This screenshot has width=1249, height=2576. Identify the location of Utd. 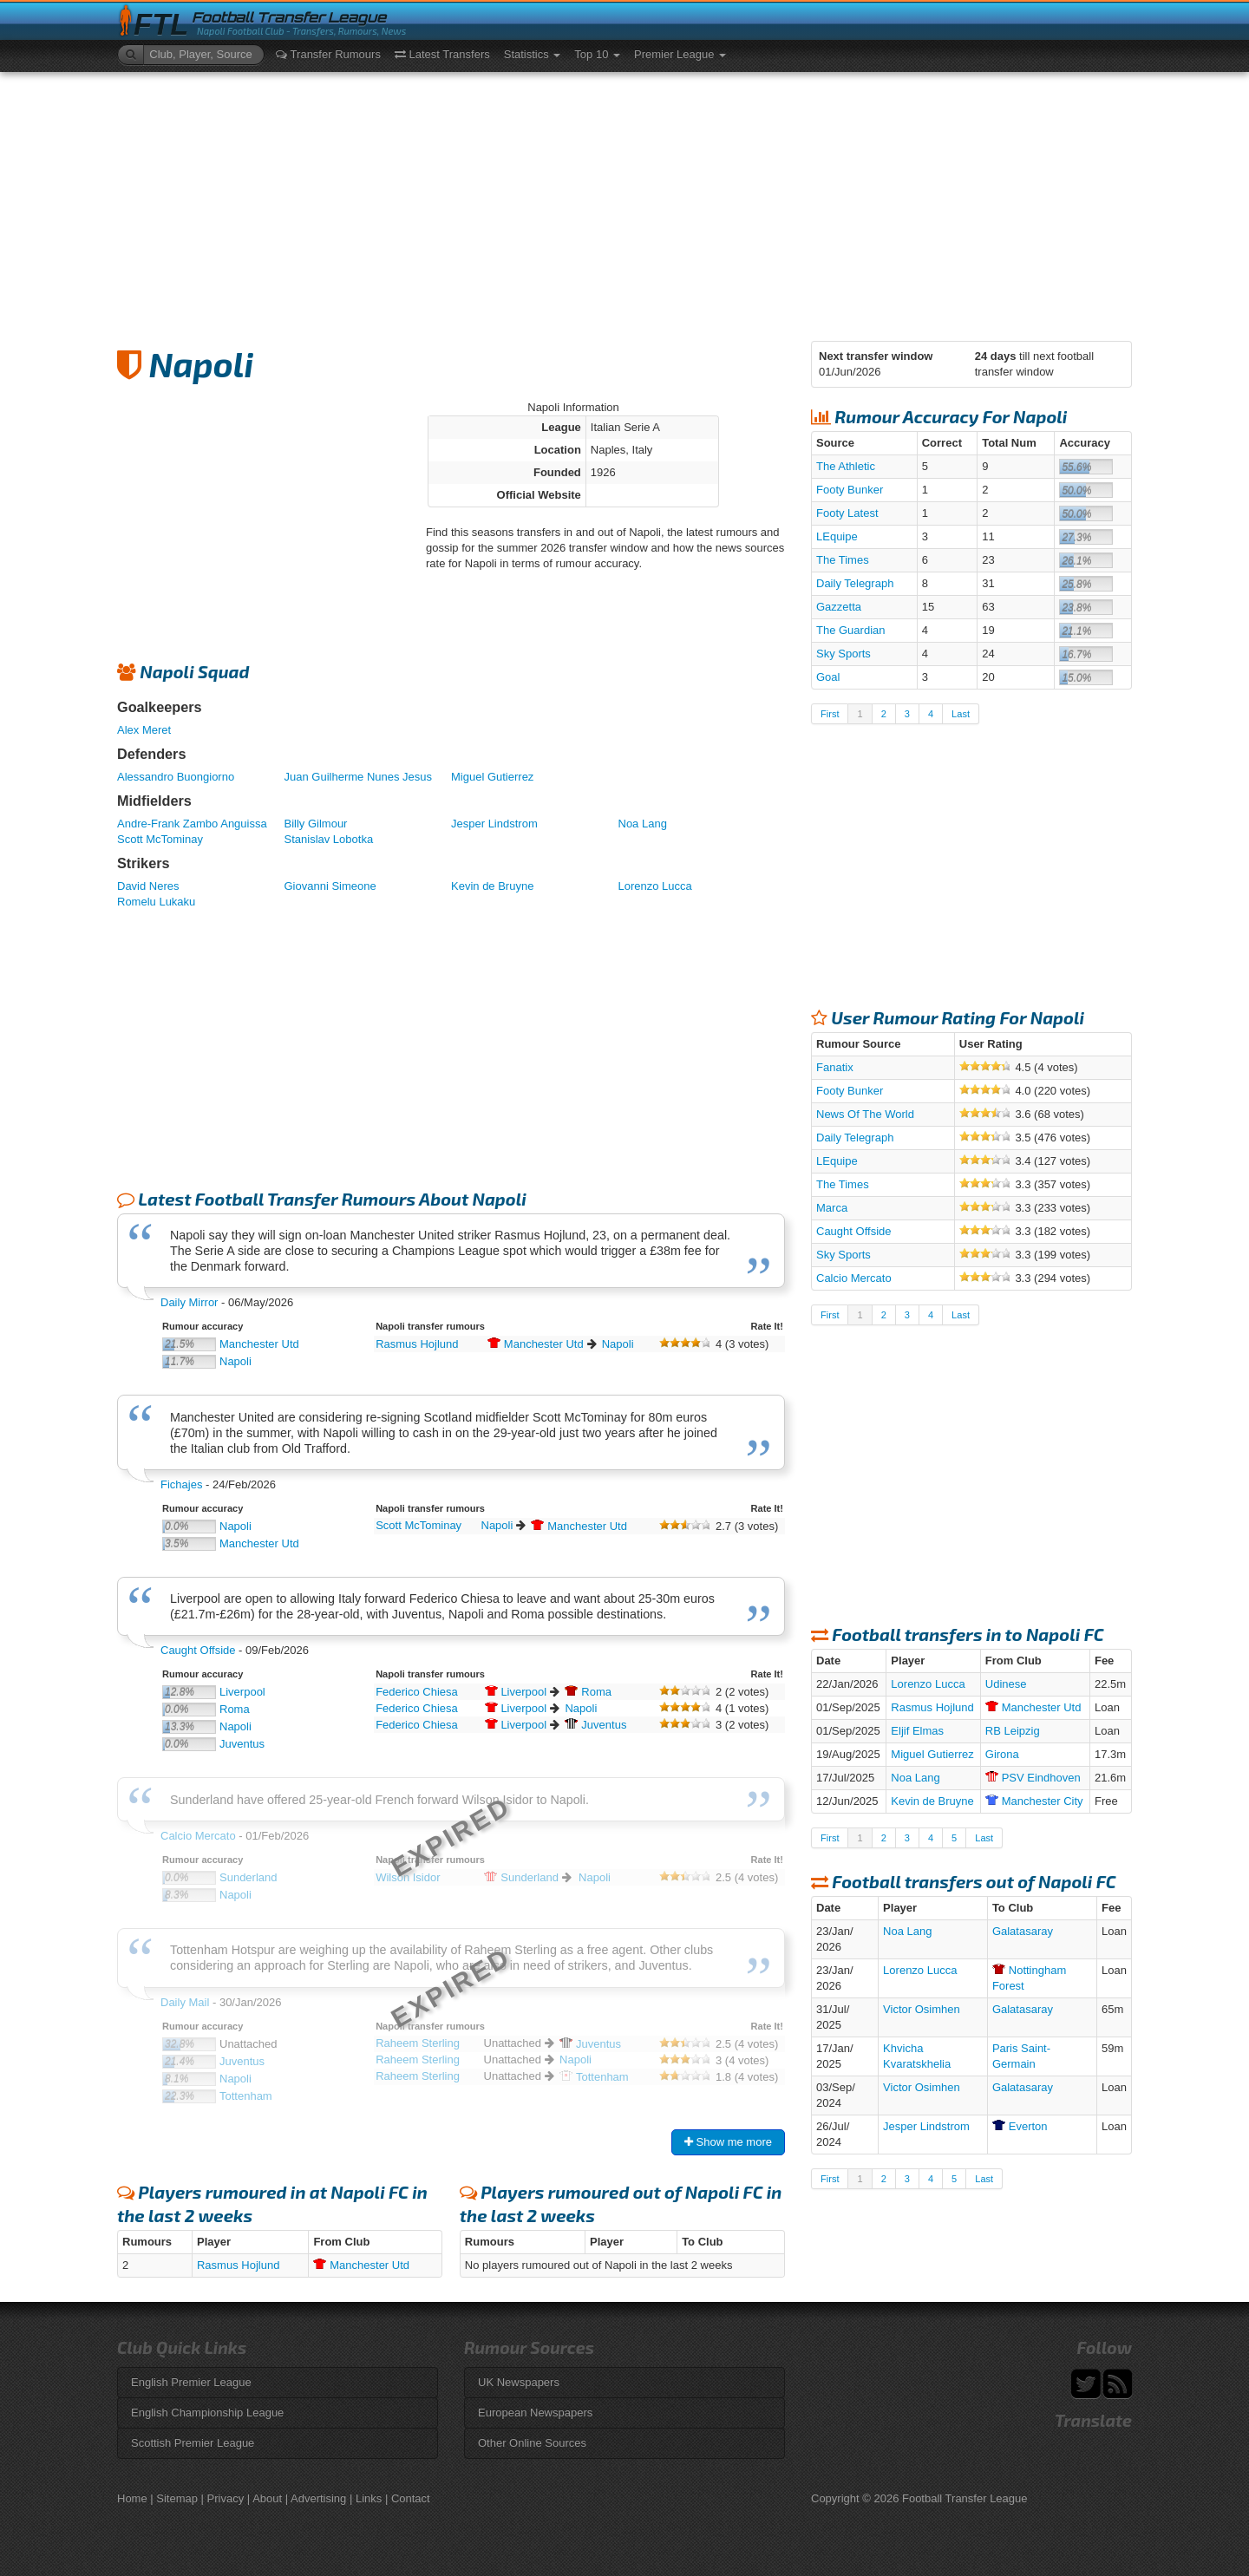
(535, 1343).